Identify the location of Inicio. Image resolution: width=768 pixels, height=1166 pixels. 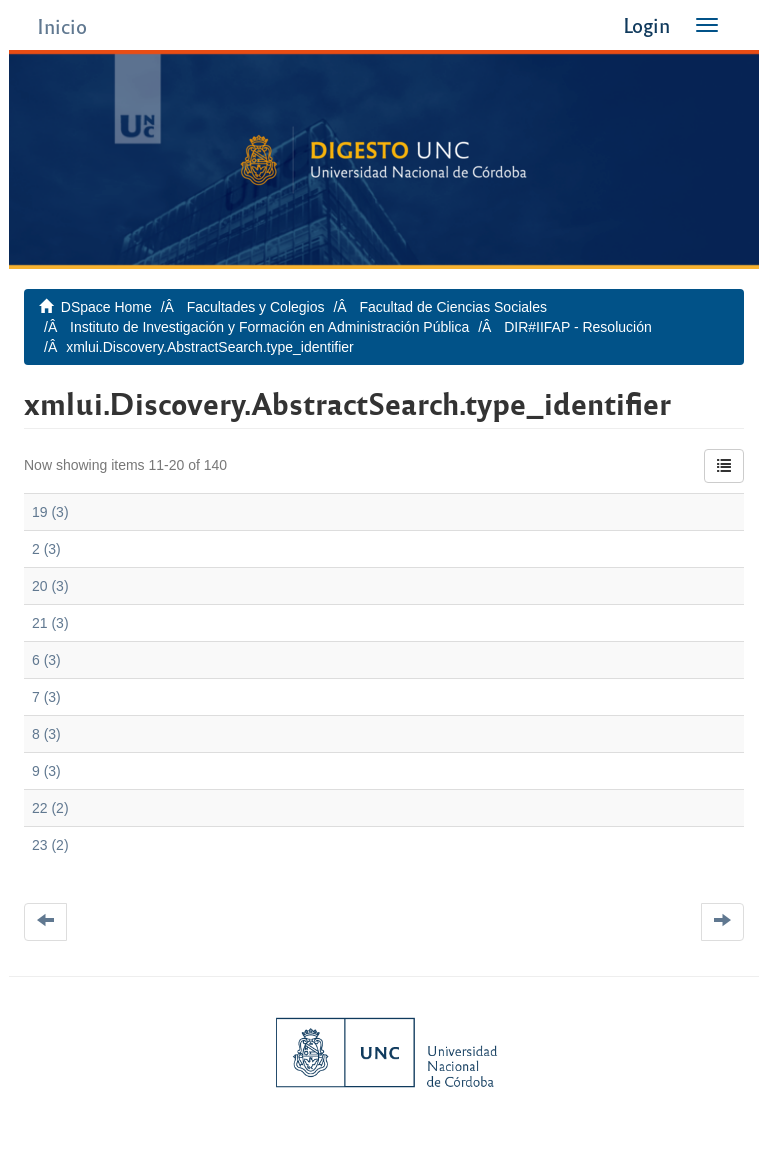
(62, 25).